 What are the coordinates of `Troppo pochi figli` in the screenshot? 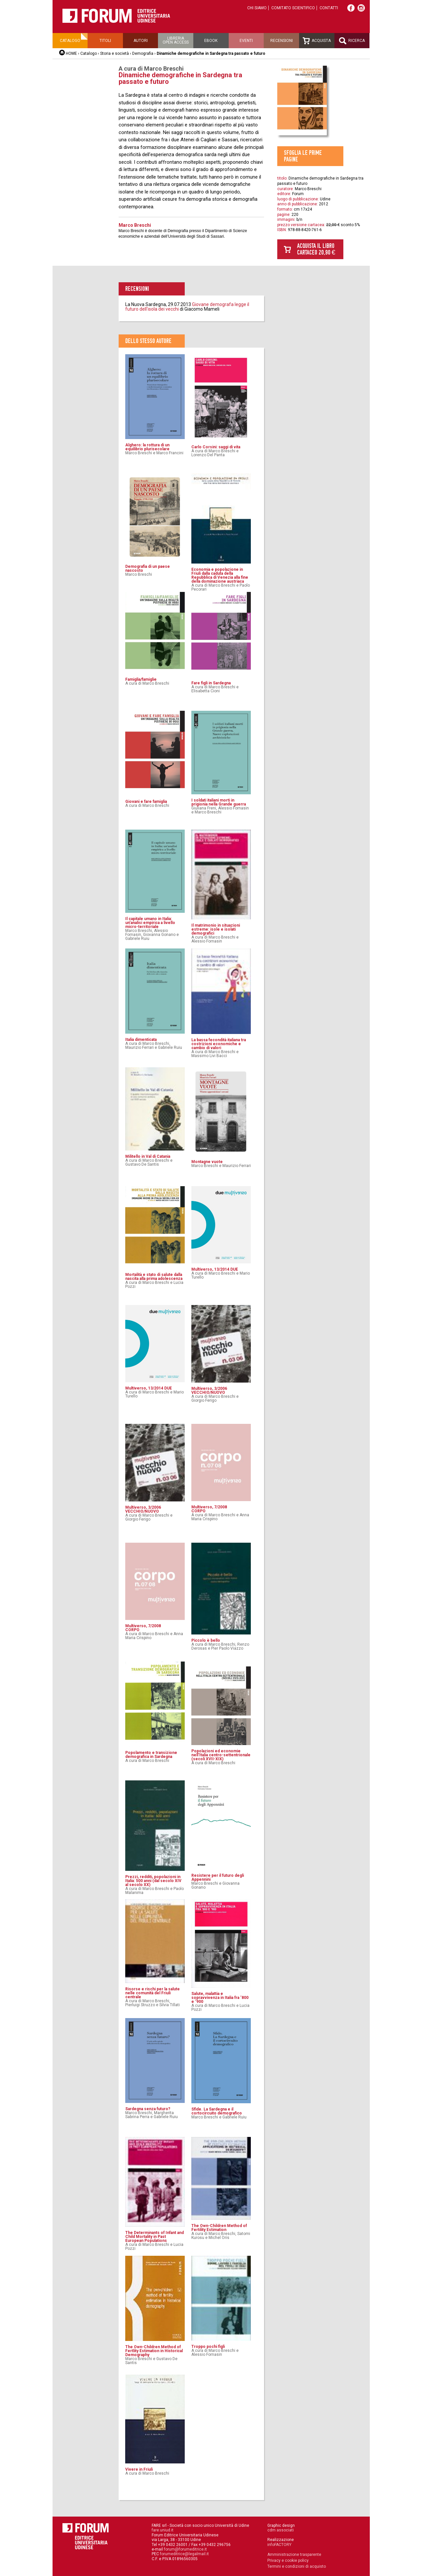 It's located at (208, 2346).